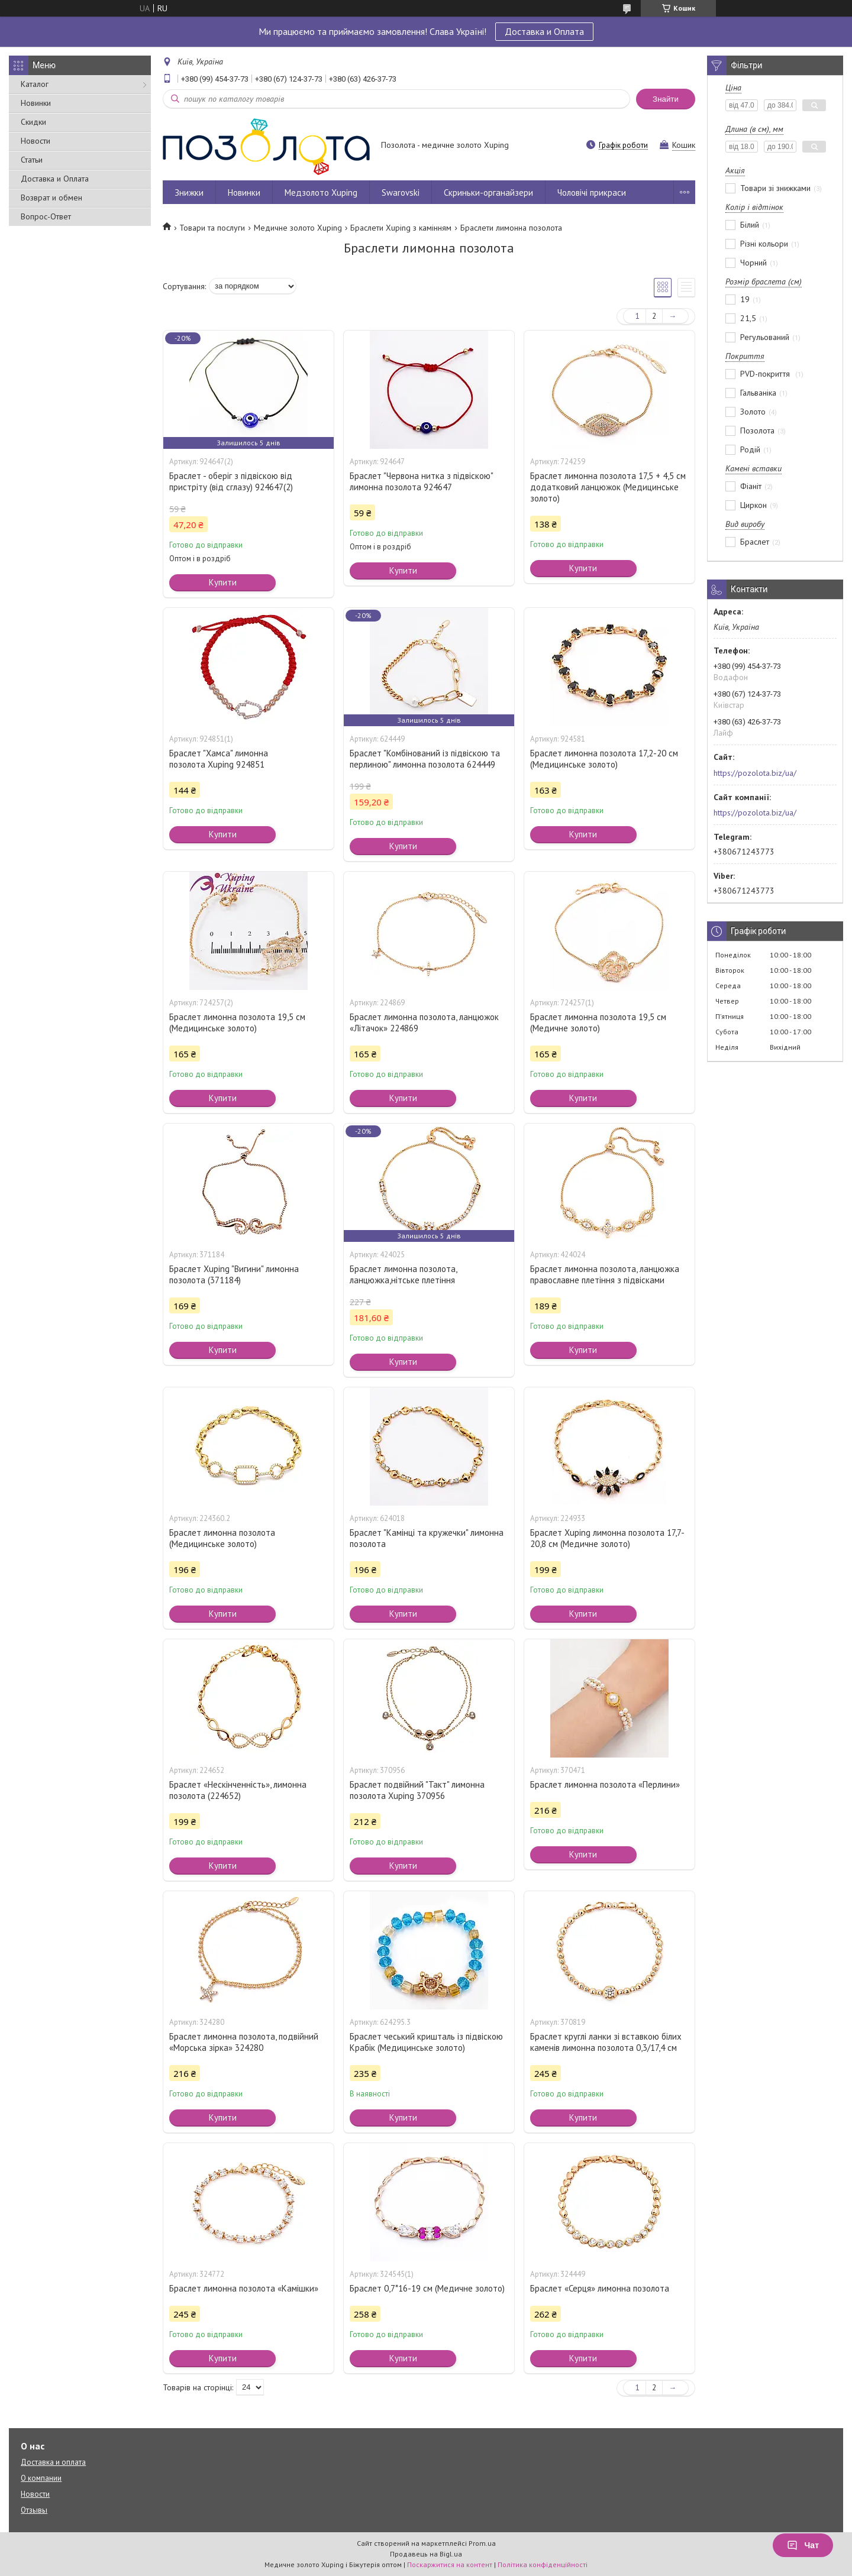 The height and width of the screenshot is (2576, 852). Describe the element at coordinates (237, 1790) in the screenshot. I see `Браслет «Нескінченність», лимонна позолота (224652)` at that location.